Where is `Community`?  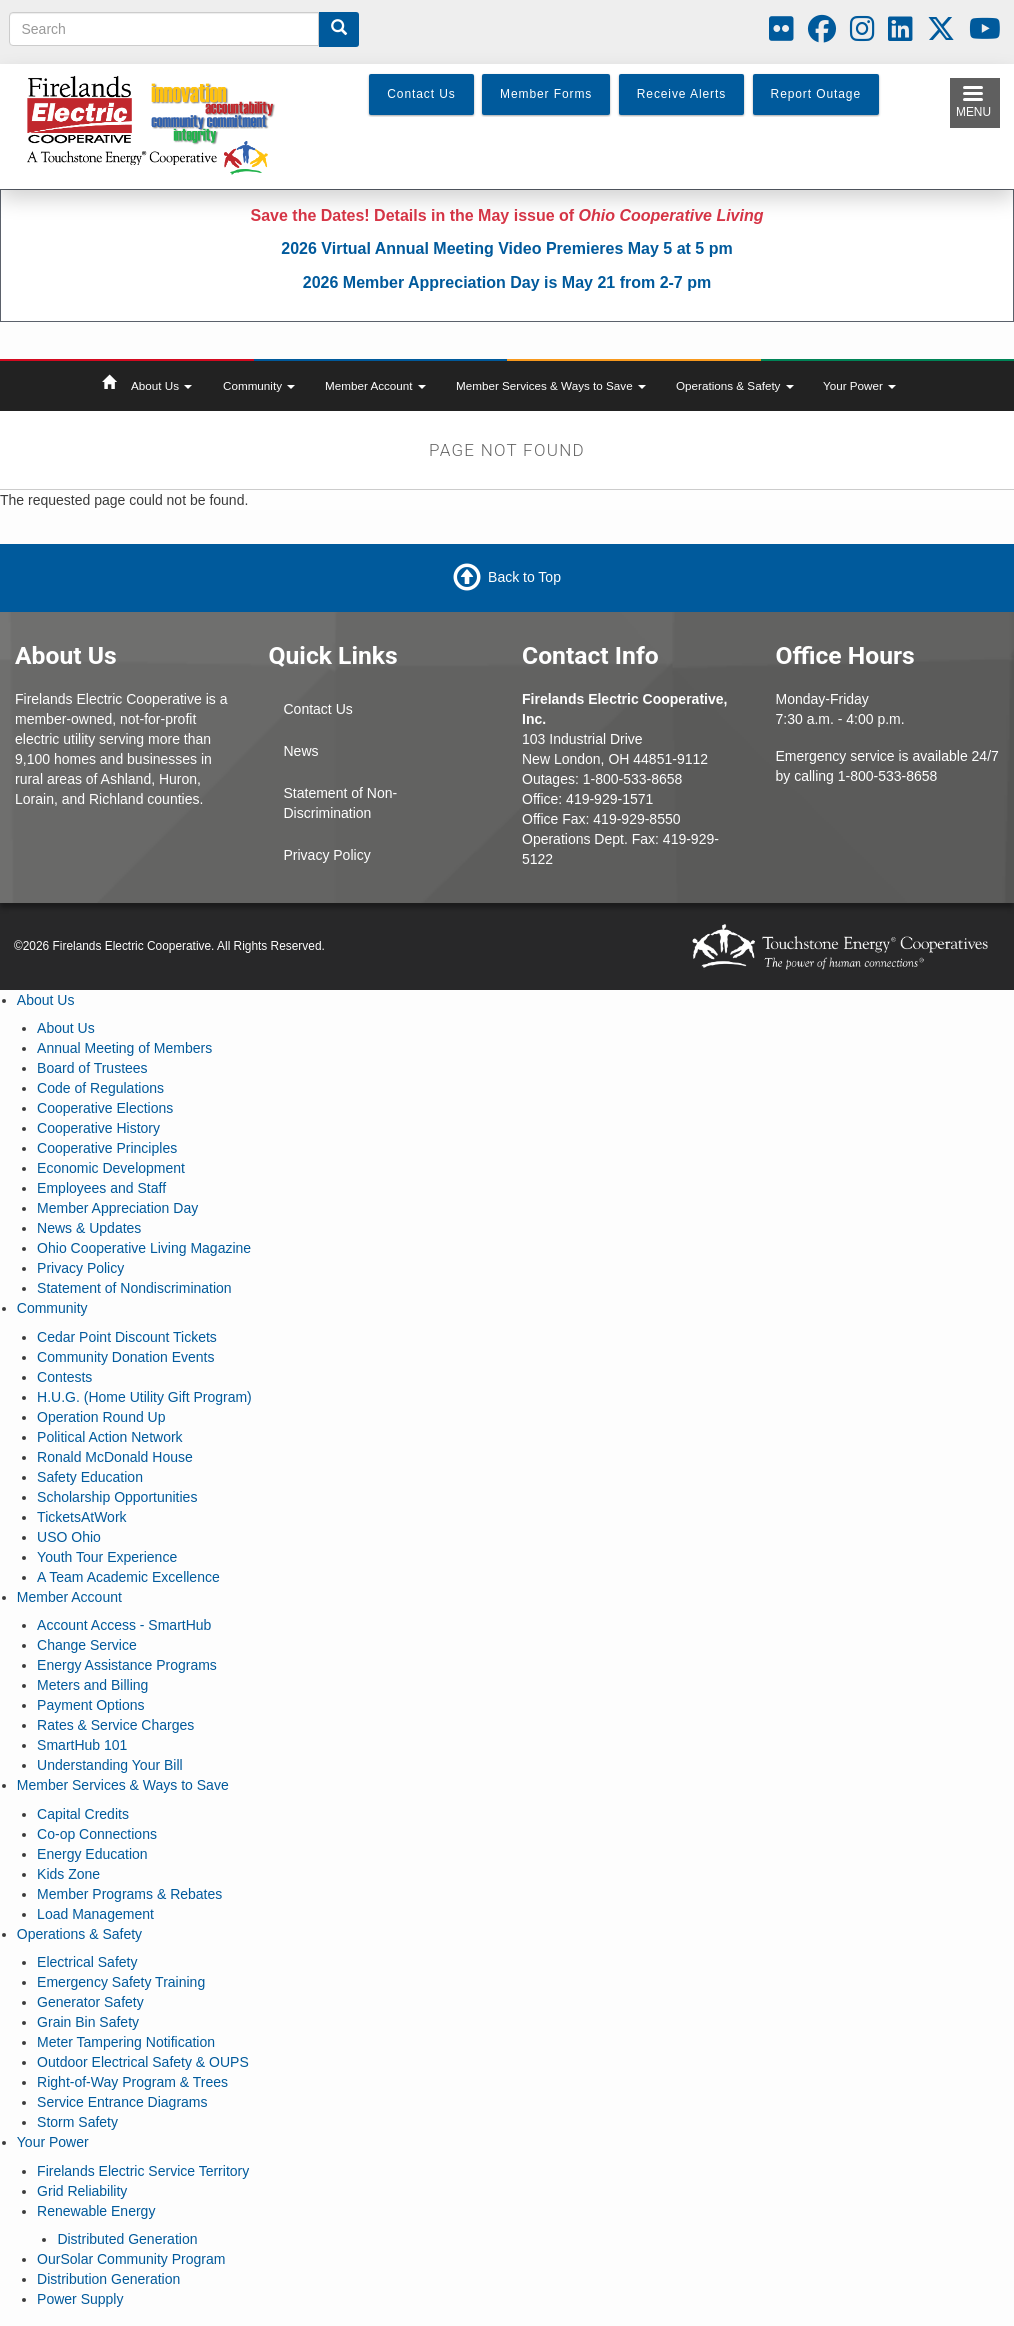 Community is located at coordinates (259, 385).